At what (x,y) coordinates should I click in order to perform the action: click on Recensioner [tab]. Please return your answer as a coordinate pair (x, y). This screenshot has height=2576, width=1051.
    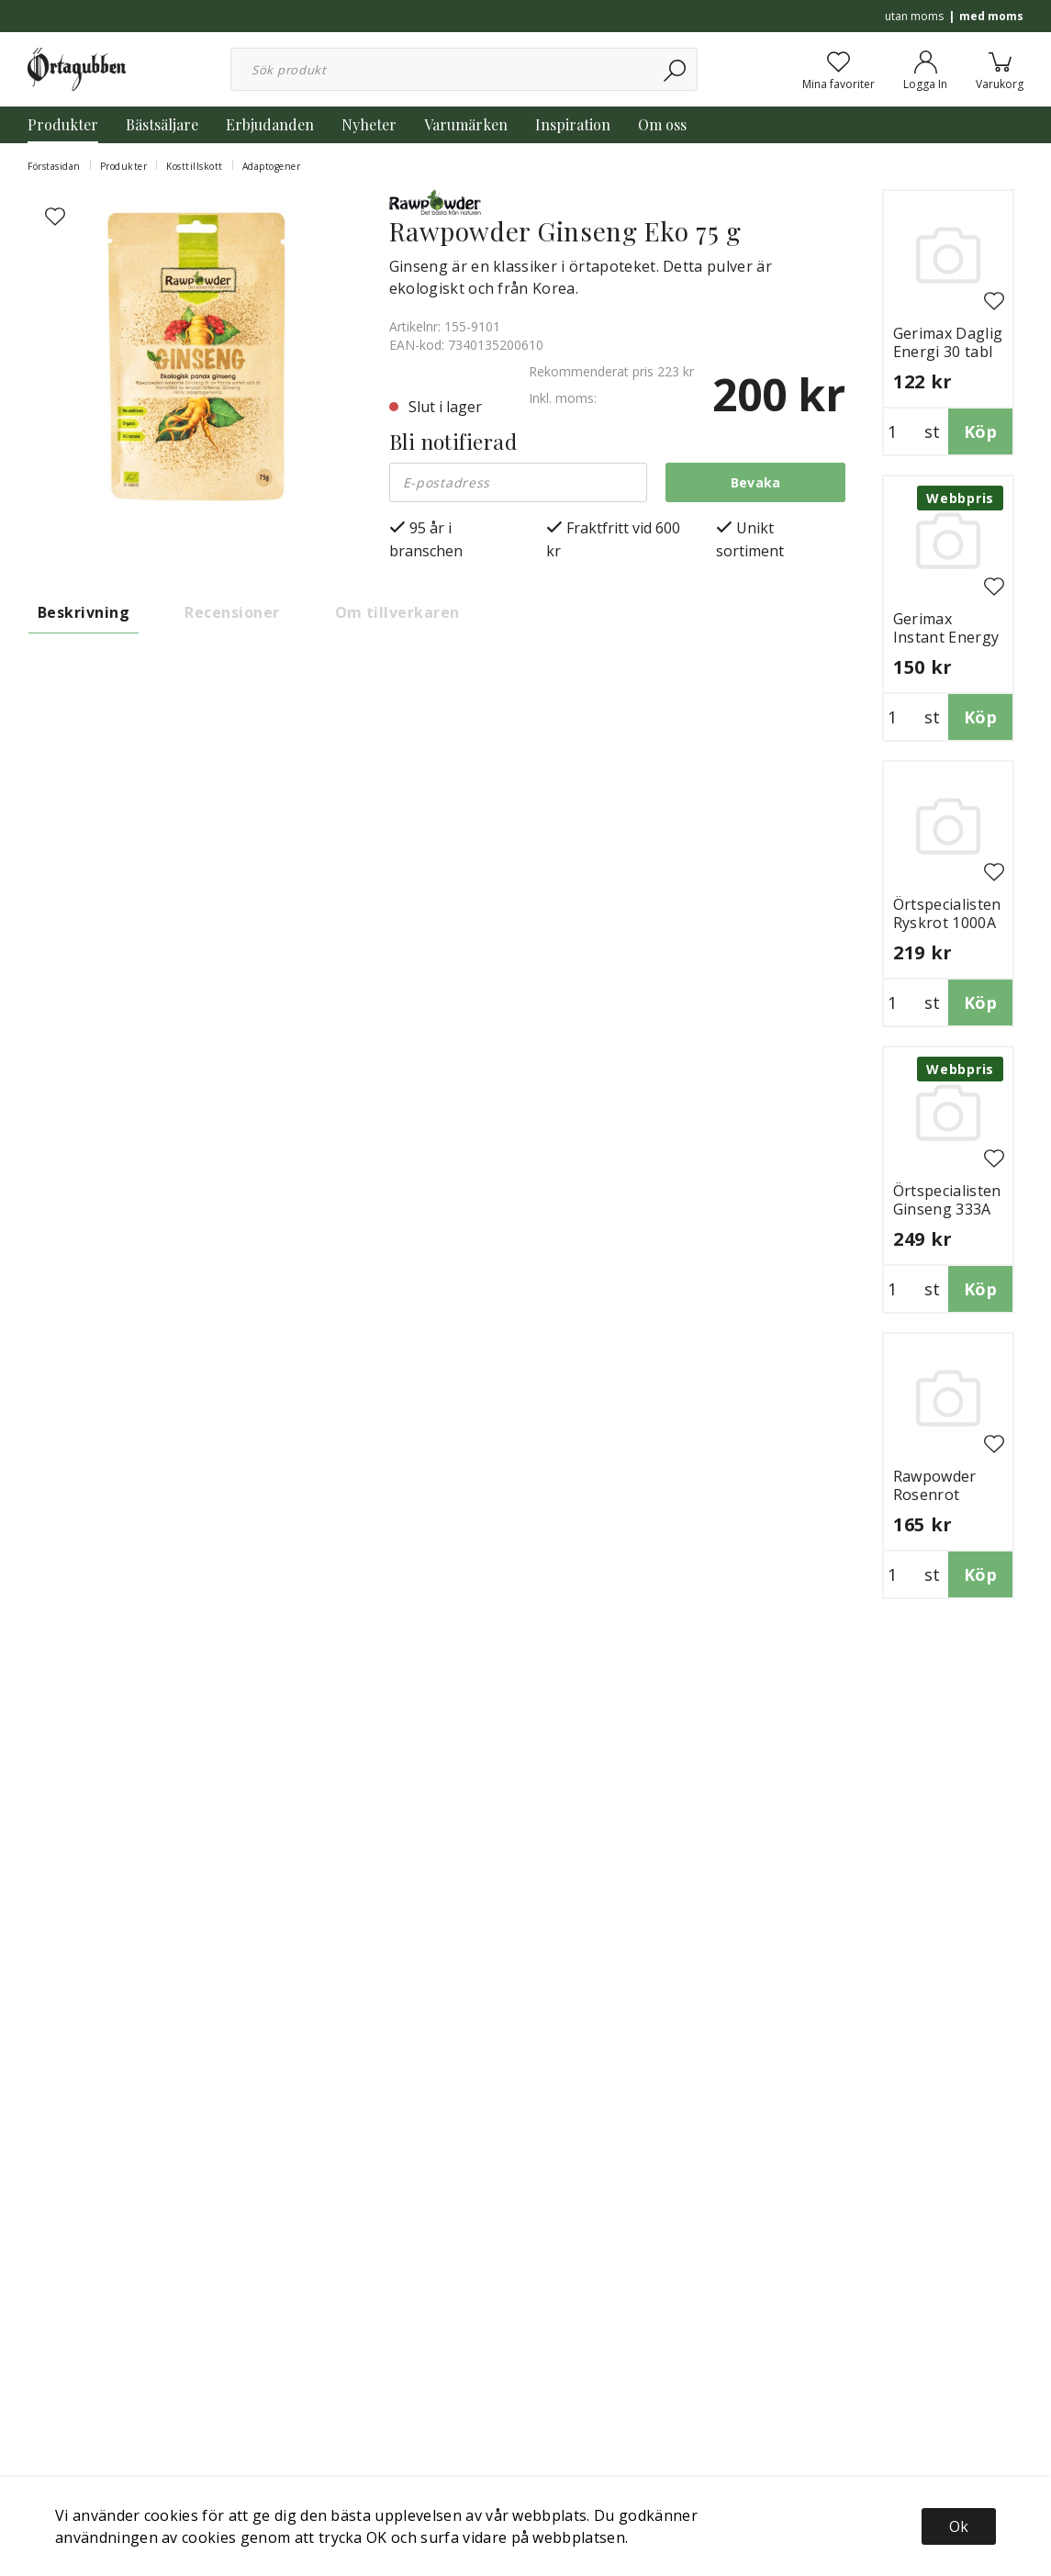
    Looking at the image, I should click on (231, 612).